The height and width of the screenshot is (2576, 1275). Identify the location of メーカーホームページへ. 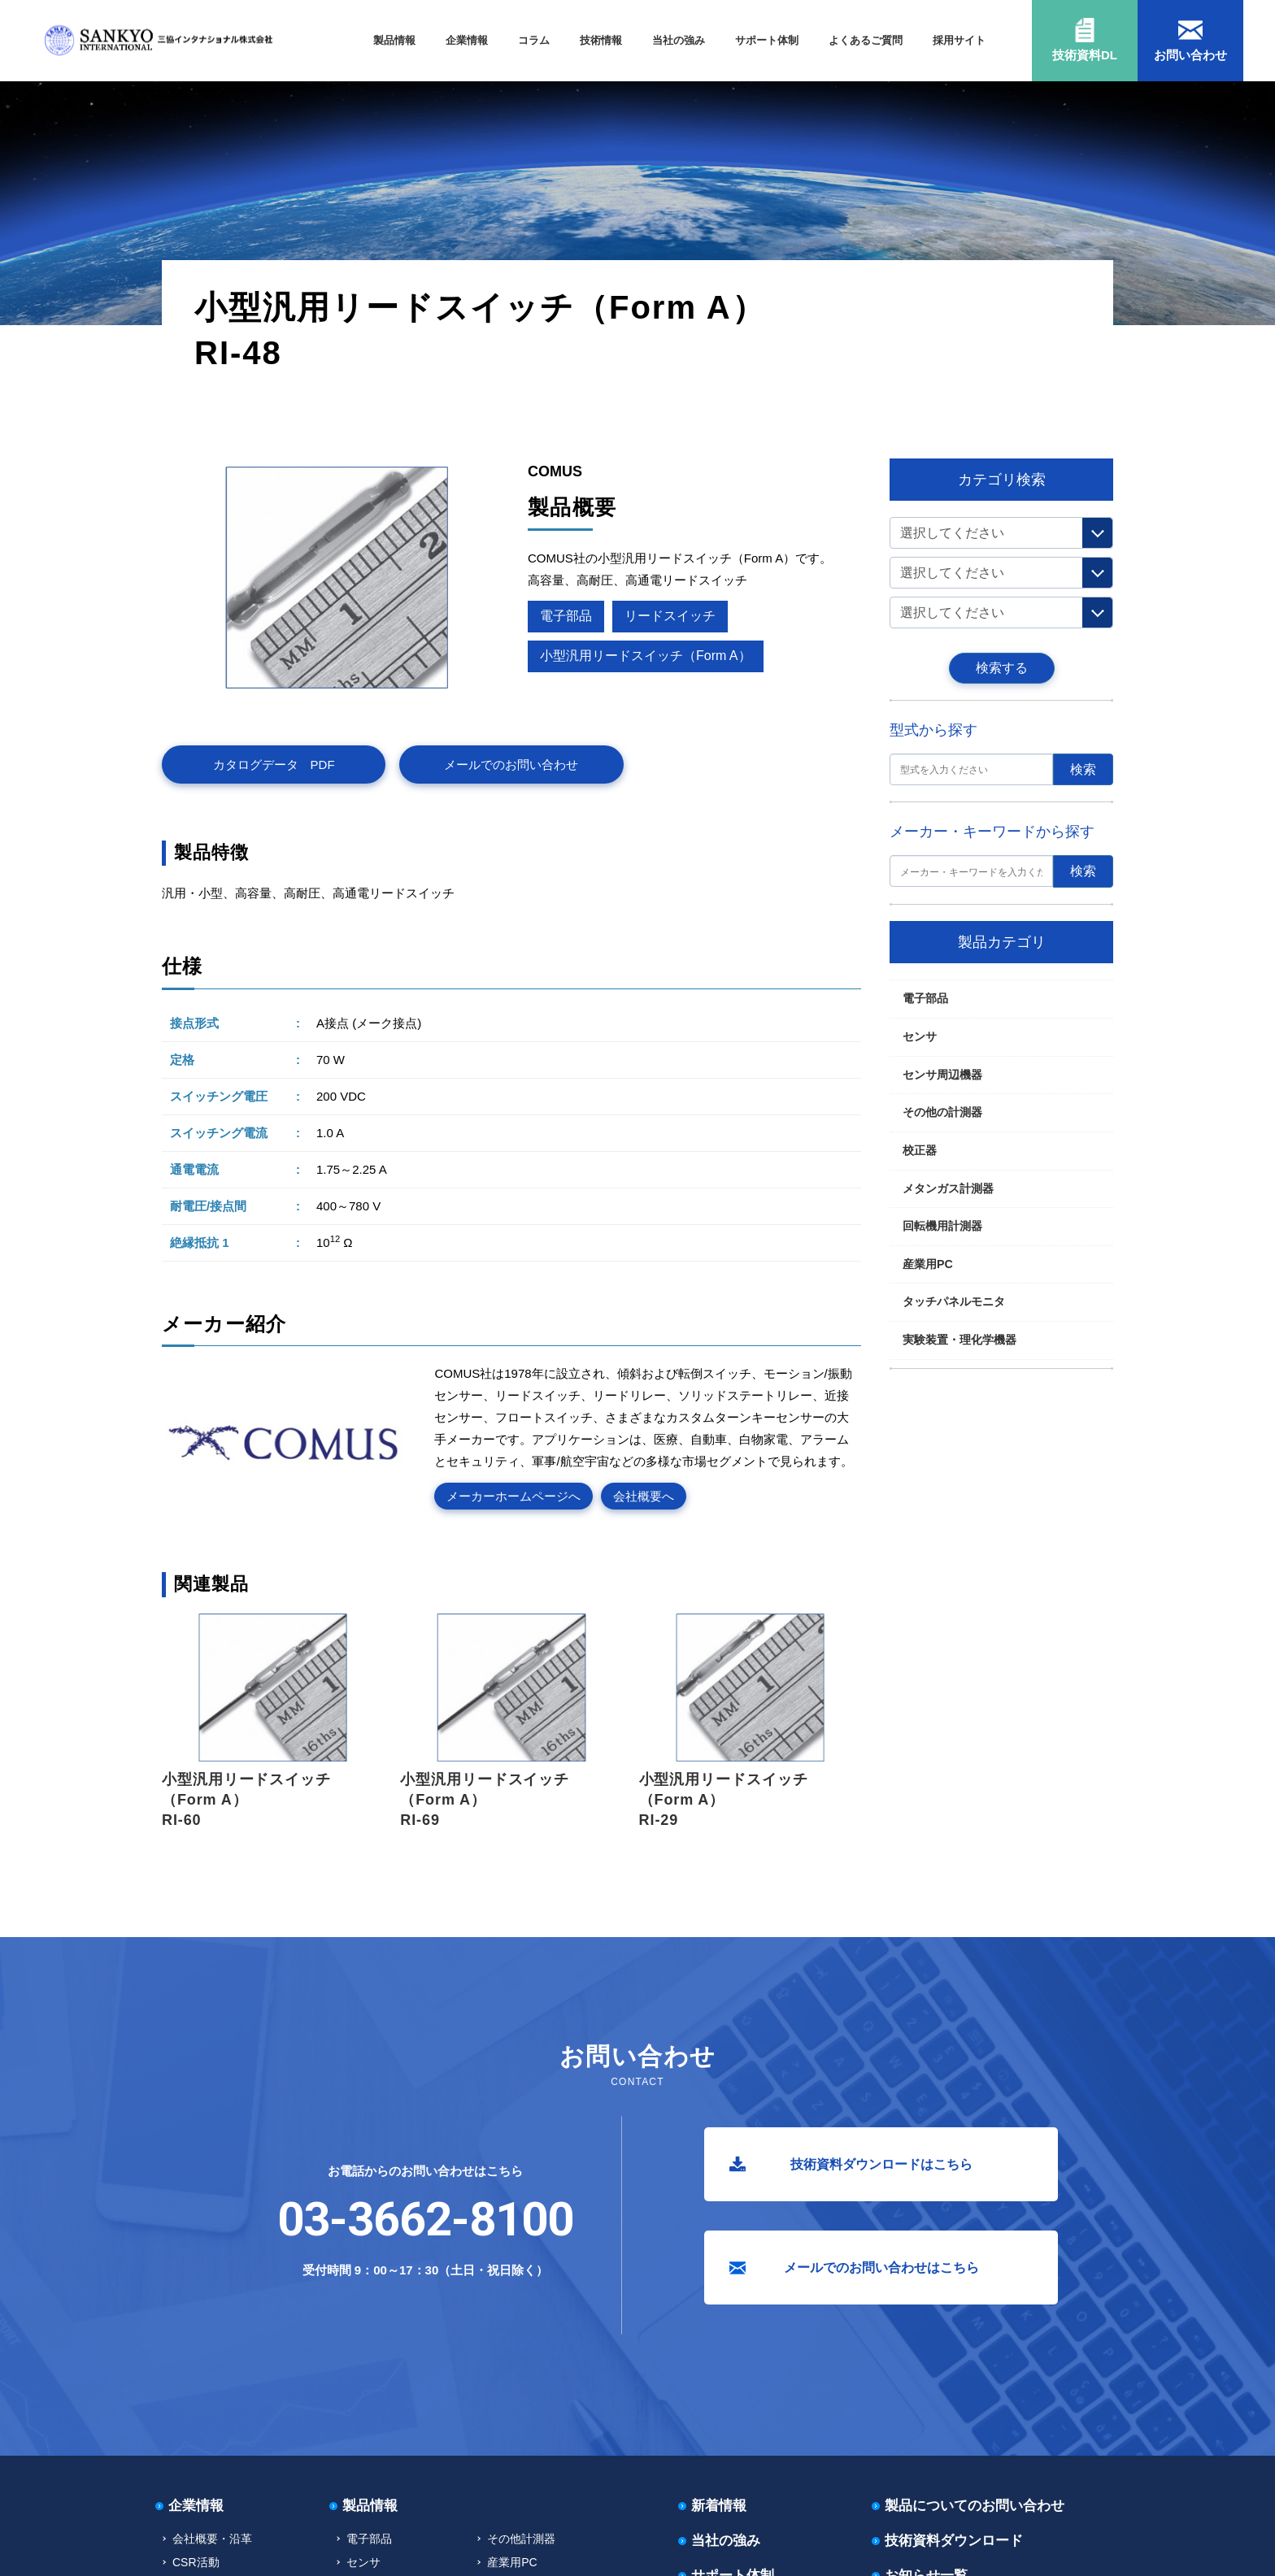
(513, 1496).